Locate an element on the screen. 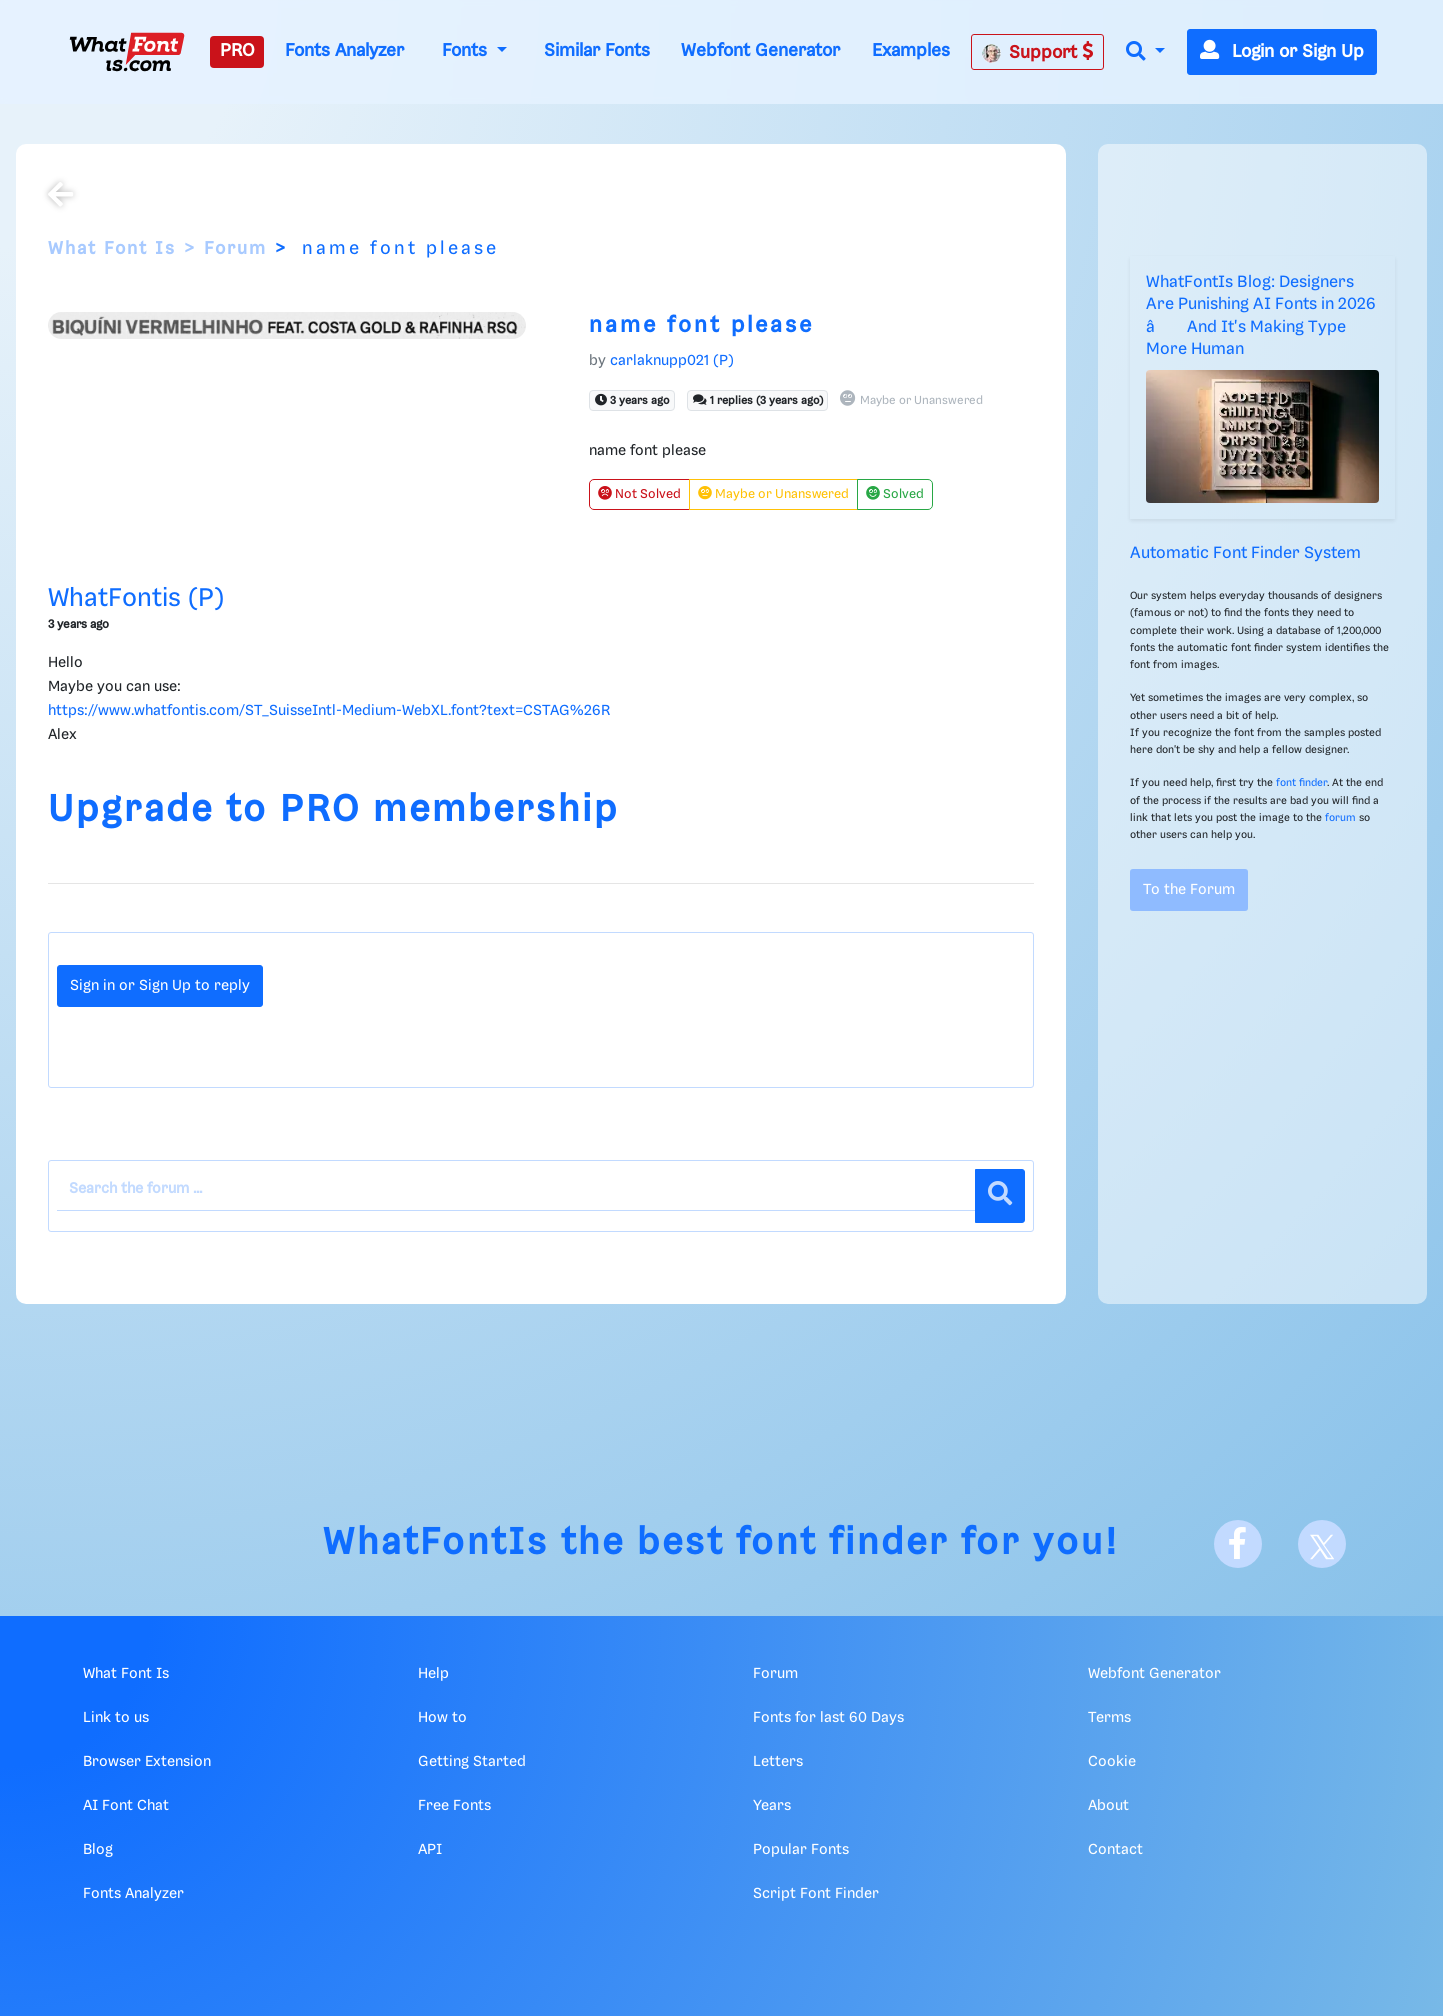 This screenshot has height=2016, width=1443. Free Fonts is located at coordinates (454, 1806).